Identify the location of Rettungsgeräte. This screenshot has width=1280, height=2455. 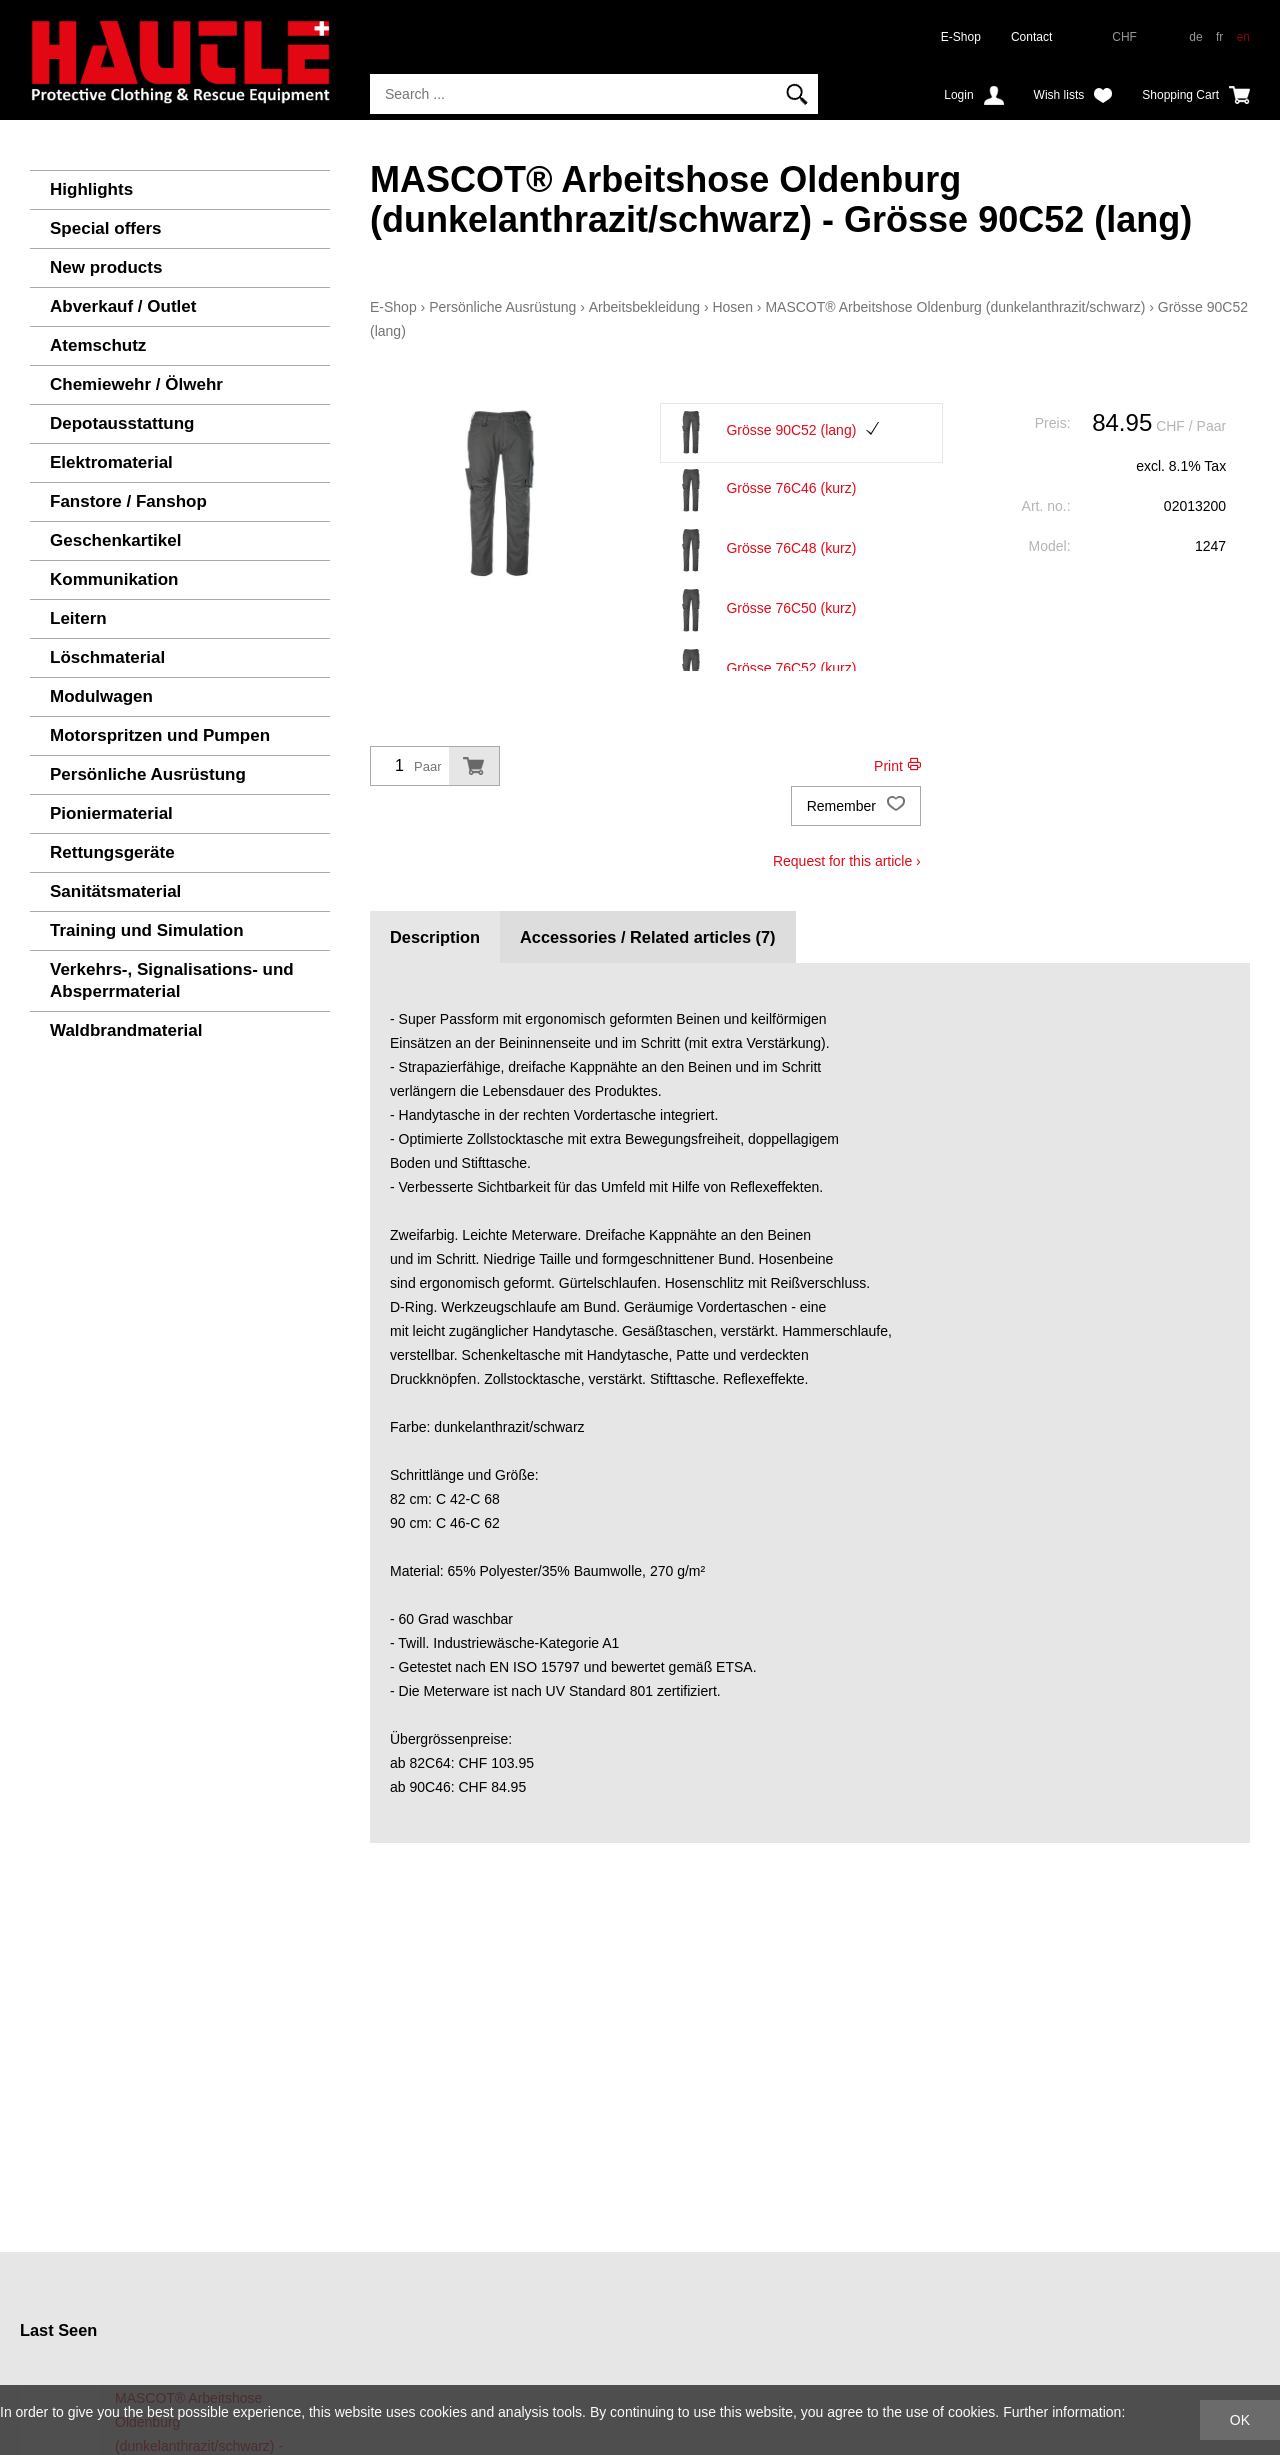
(112, 852).